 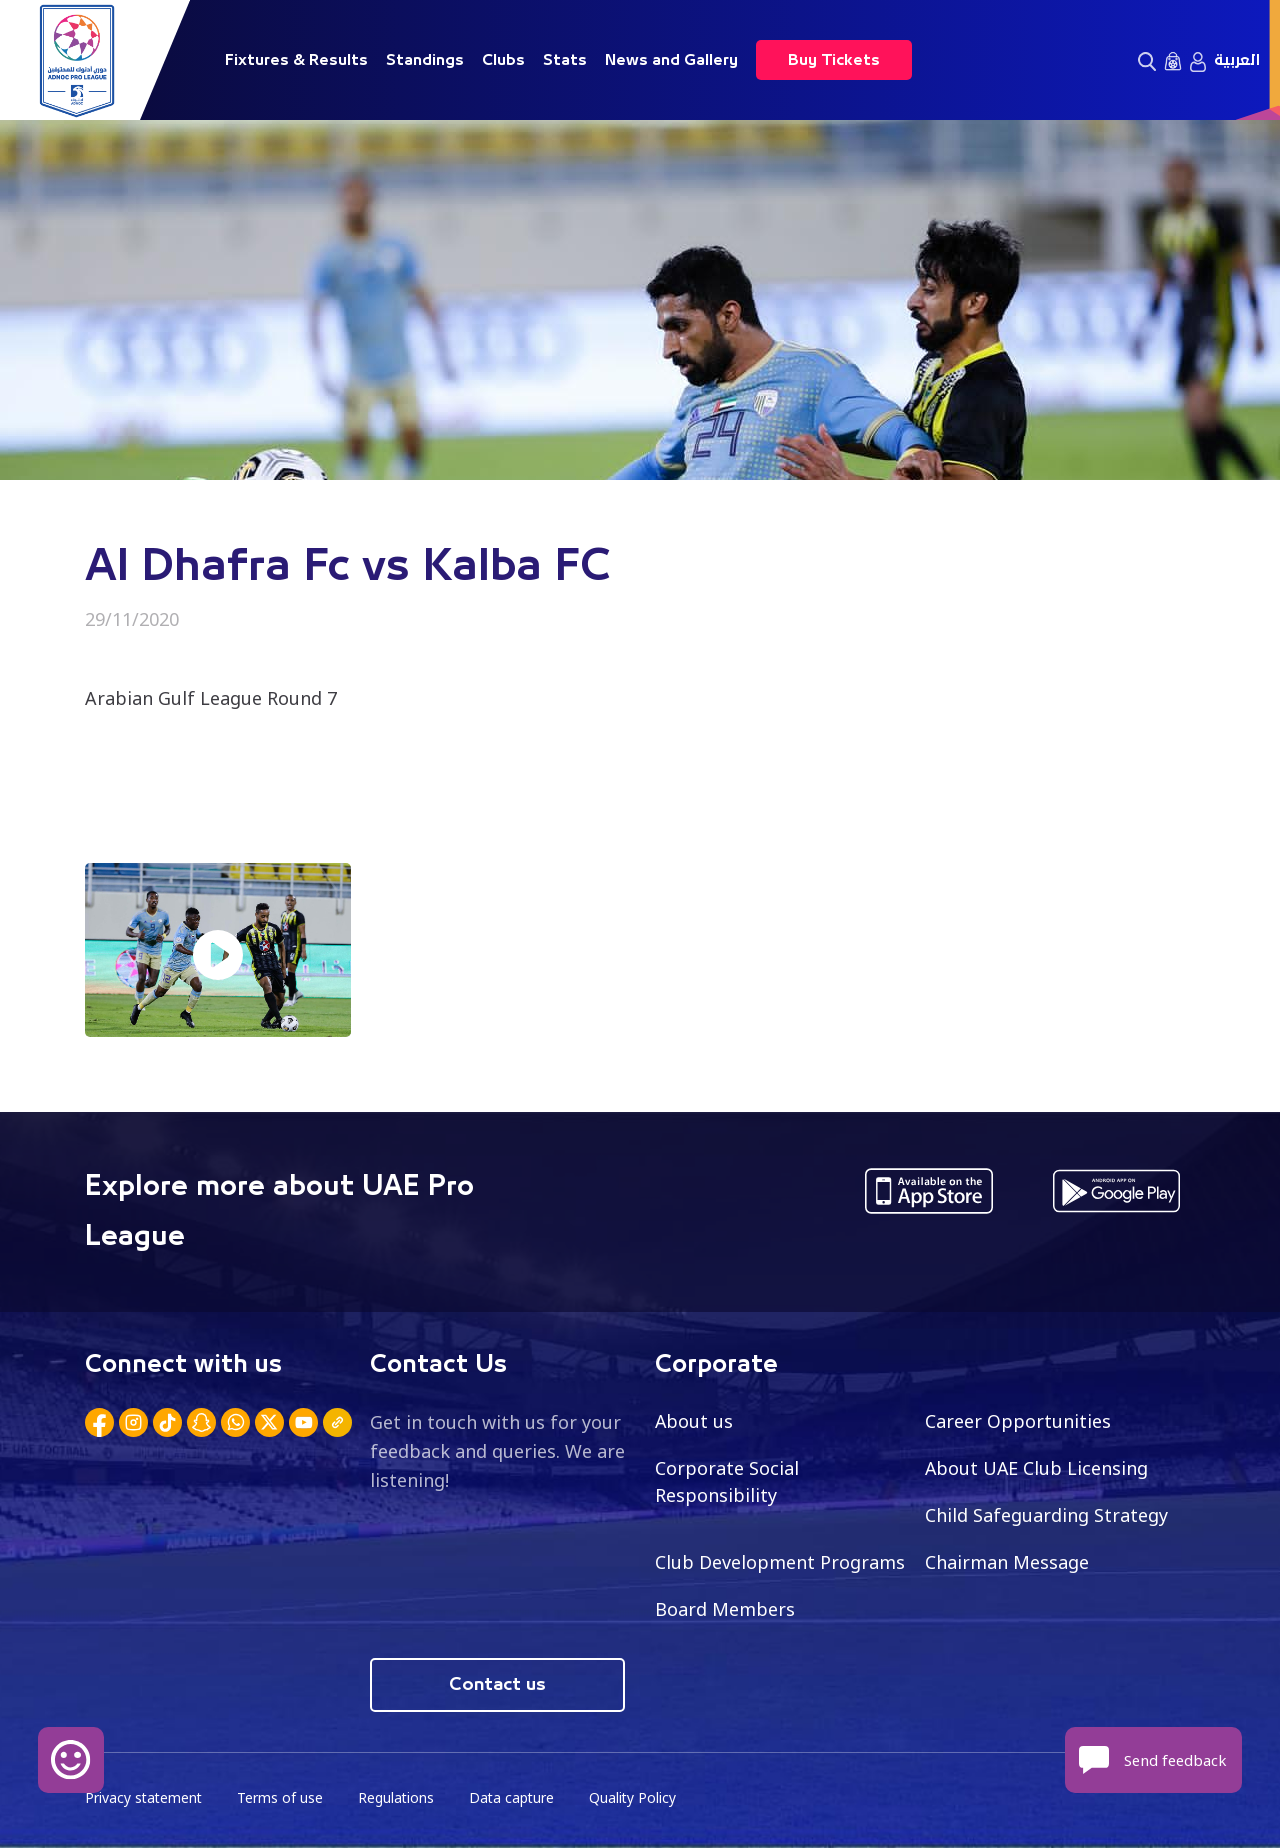 What do you see at coordinates (497, 1685) in the screenshot?
I see `Contact us` at bounding box center [497, 1685].